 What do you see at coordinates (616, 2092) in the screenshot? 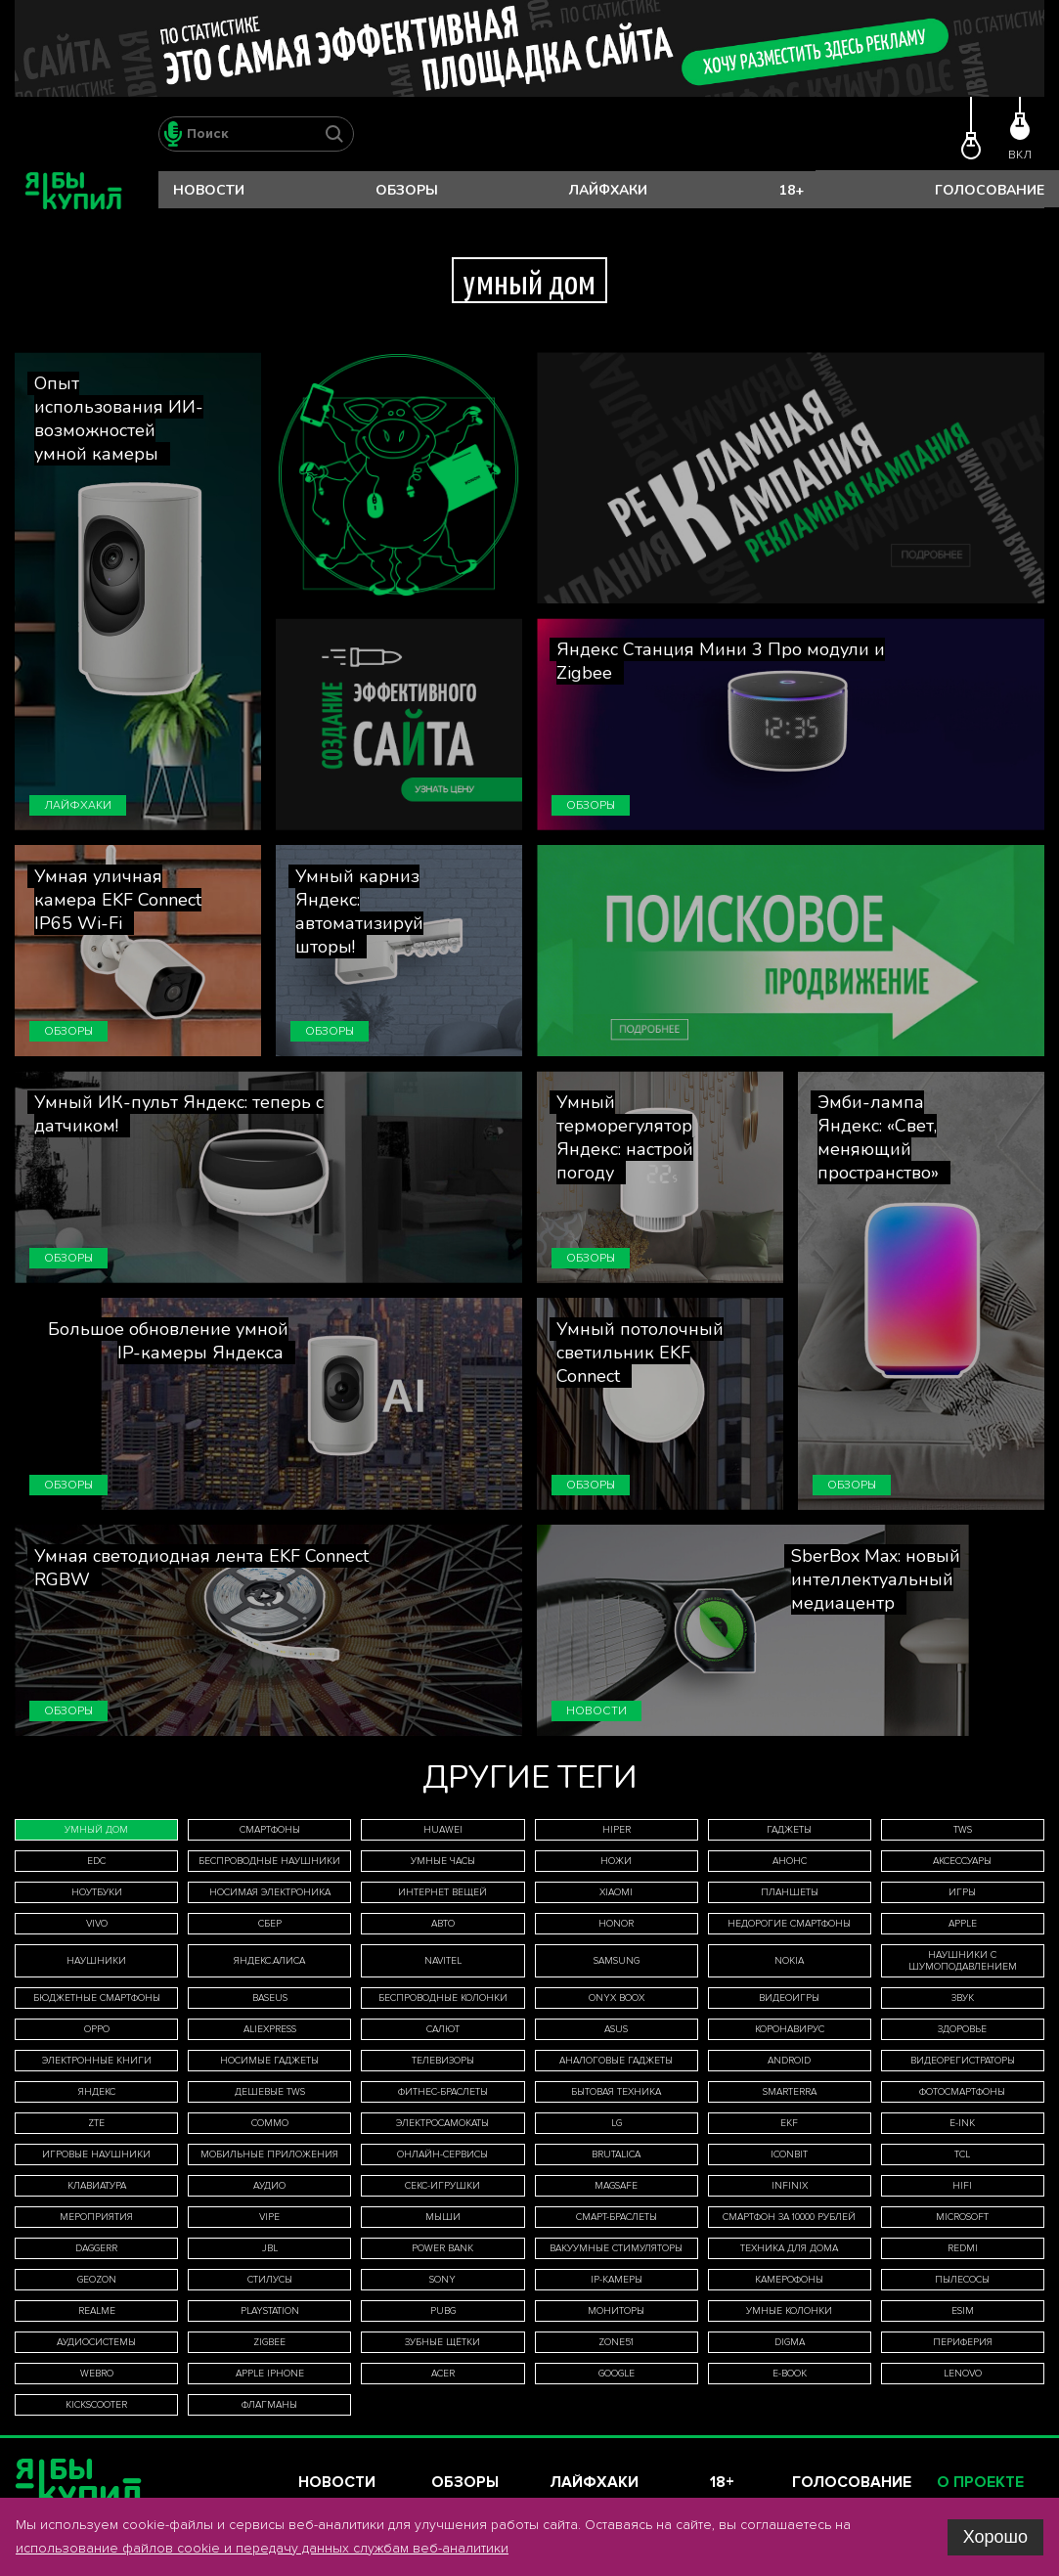
I see `бытовая техника` at bounding box center [616, 2092].